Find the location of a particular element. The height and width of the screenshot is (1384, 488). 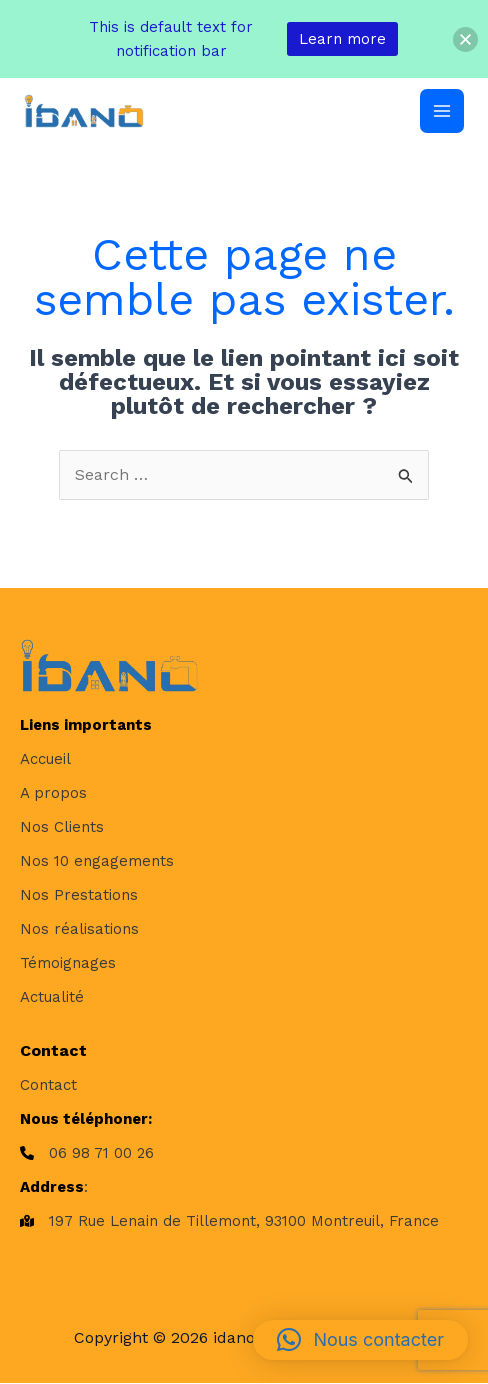

[Témoignages] is located at coordinates (68, 963).